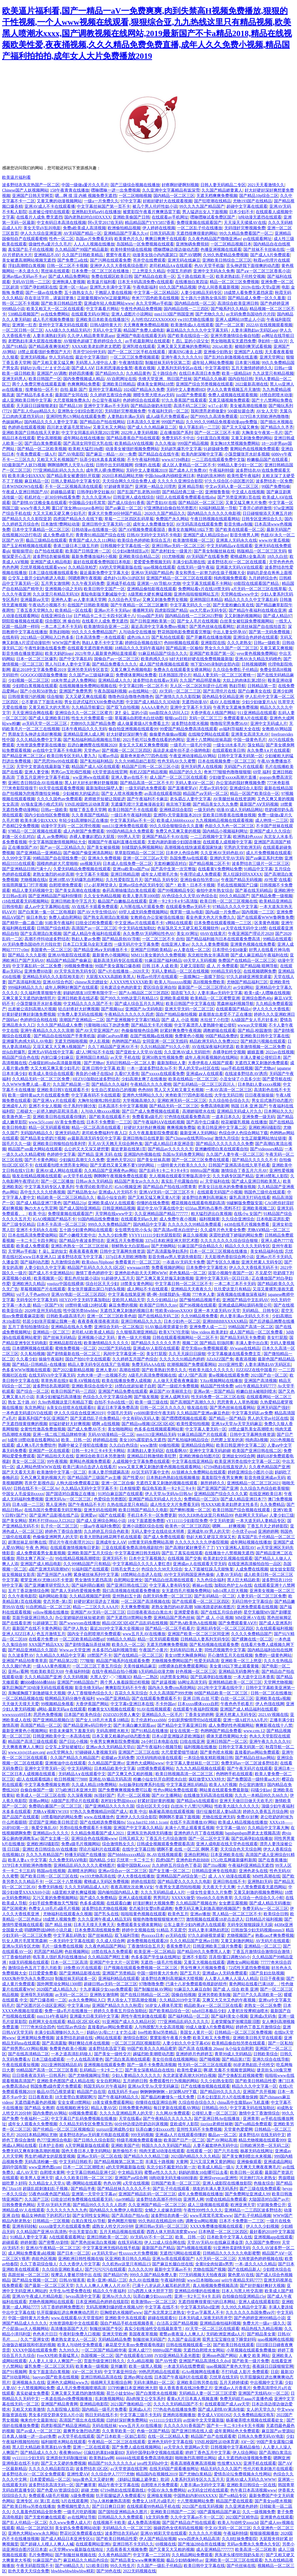 This screenshot has height=2576, width=297. Describe the element at coordinates (141, 1574) in the screenshot. I see `18禁网站点击进入在线` at that location.